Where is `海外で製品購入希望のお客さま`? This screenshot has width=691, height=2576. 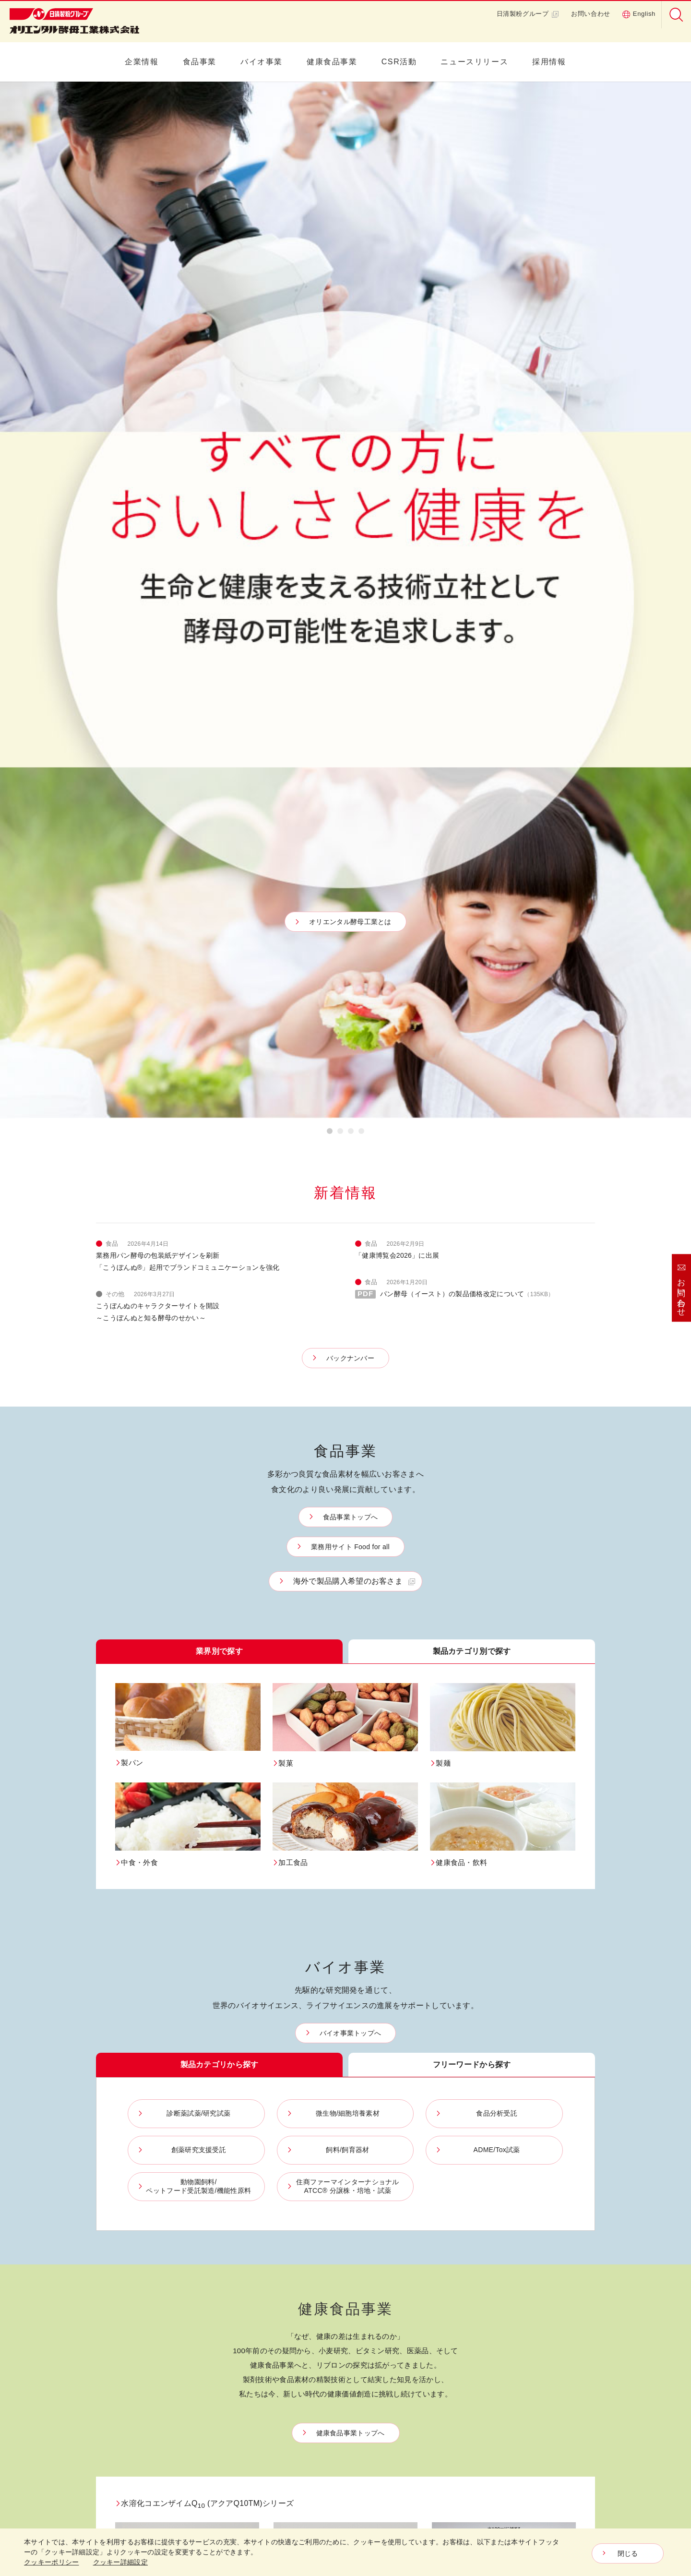 海外で製品購入希望のお客さま is located at coordinates (348, 545).